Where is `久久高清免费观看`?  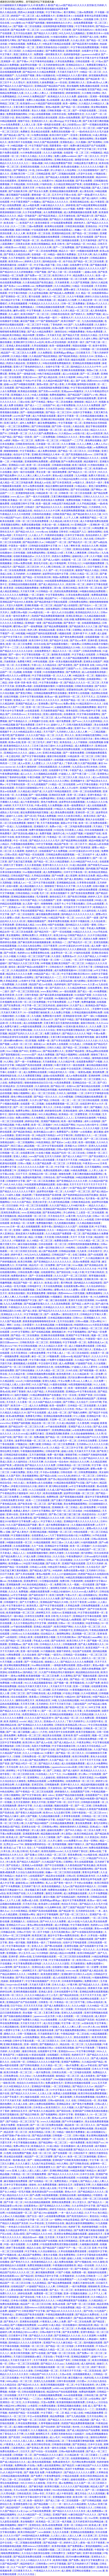 久久高清免费观看 is located at coordinates (61, 1303).